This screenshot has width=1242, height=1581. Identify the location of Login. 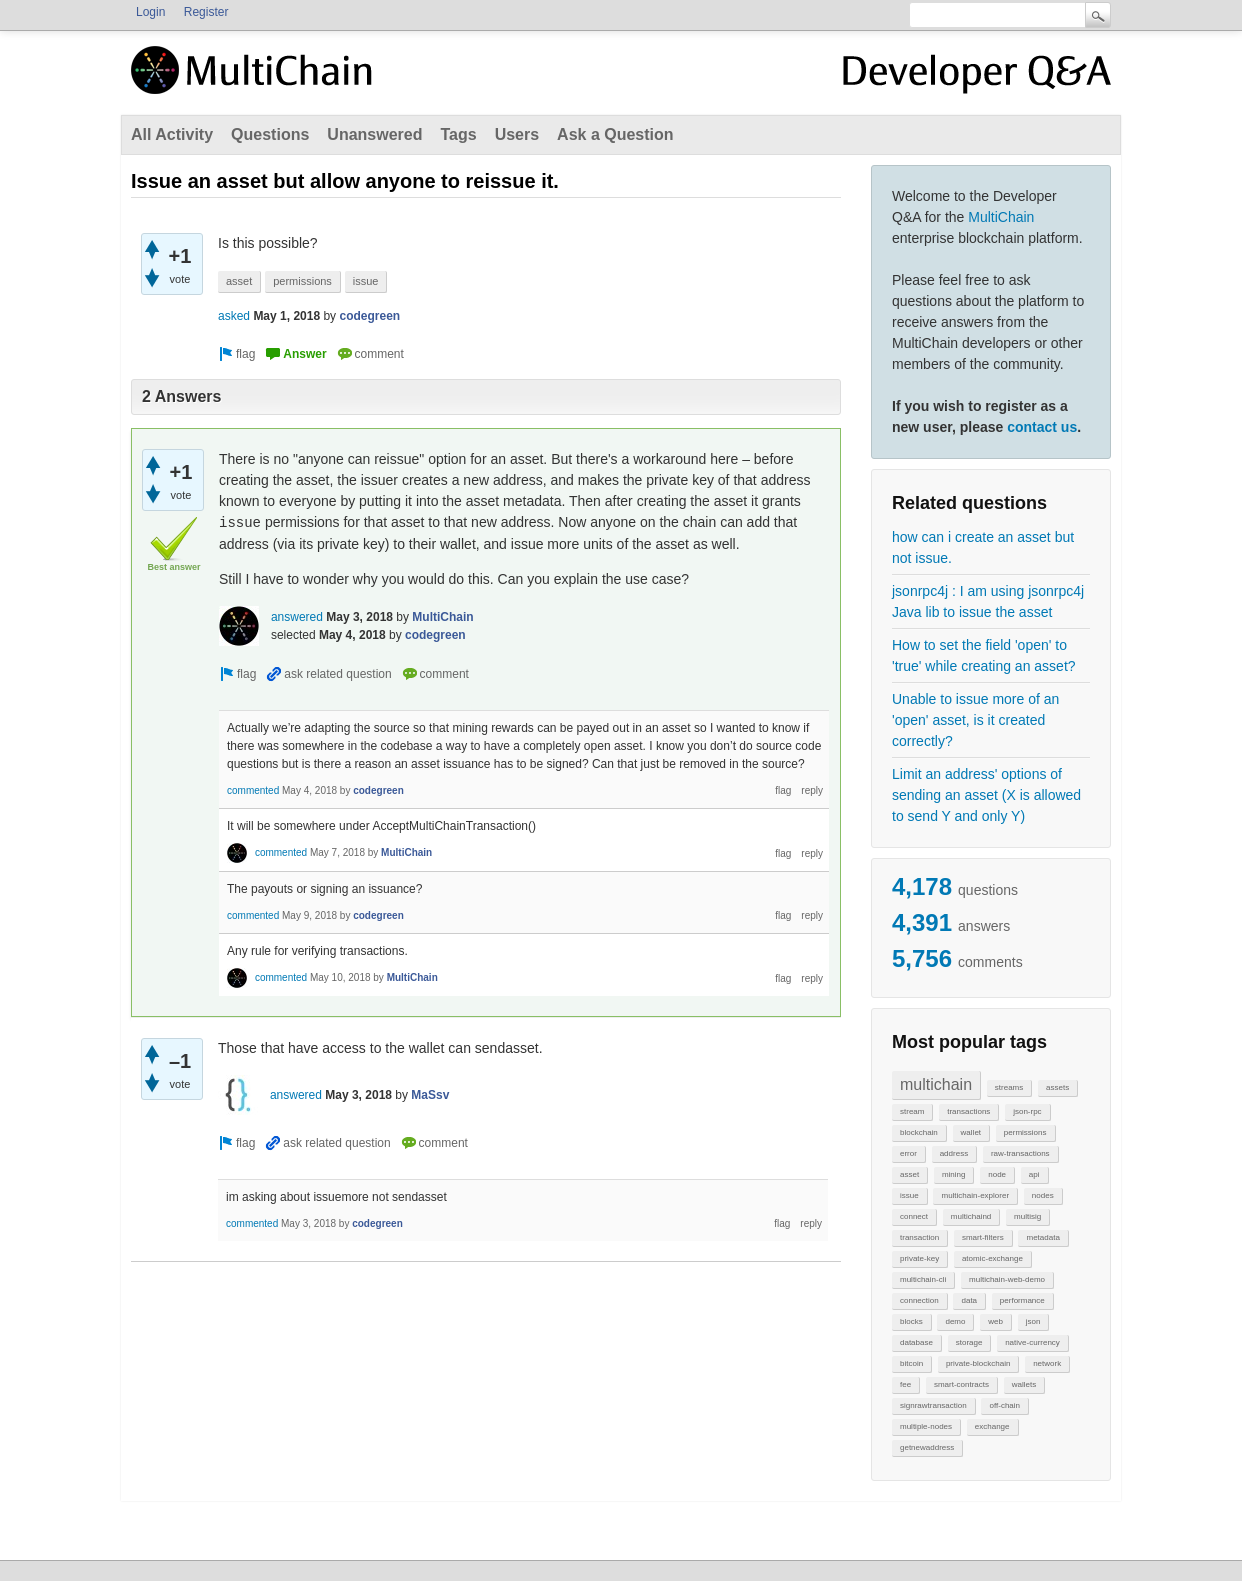
(150, 12).